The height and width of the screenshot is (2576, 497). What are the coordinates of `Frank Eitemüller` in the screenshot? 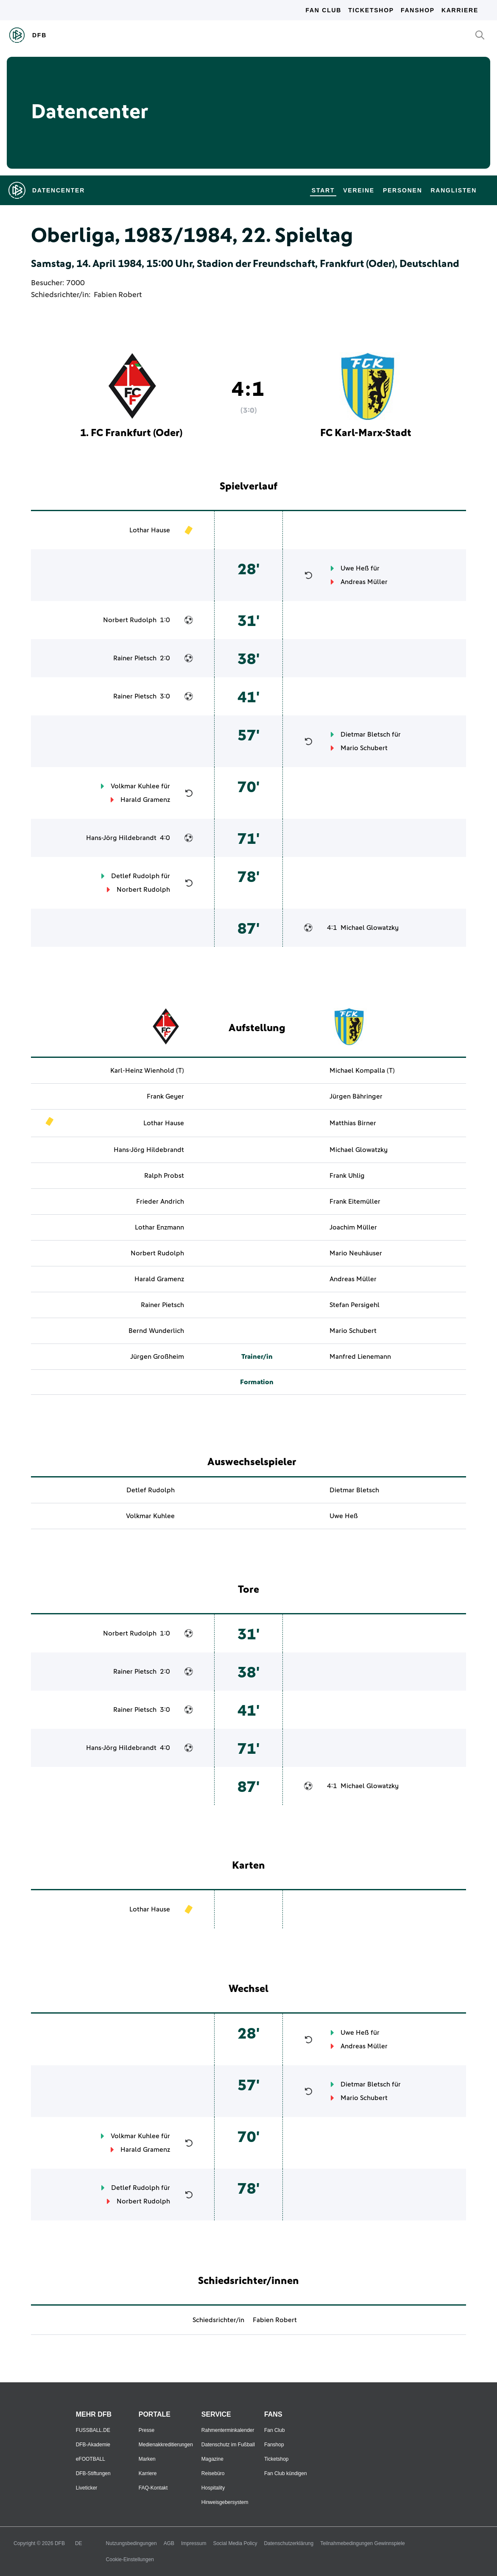 It's located at (354, 1201).